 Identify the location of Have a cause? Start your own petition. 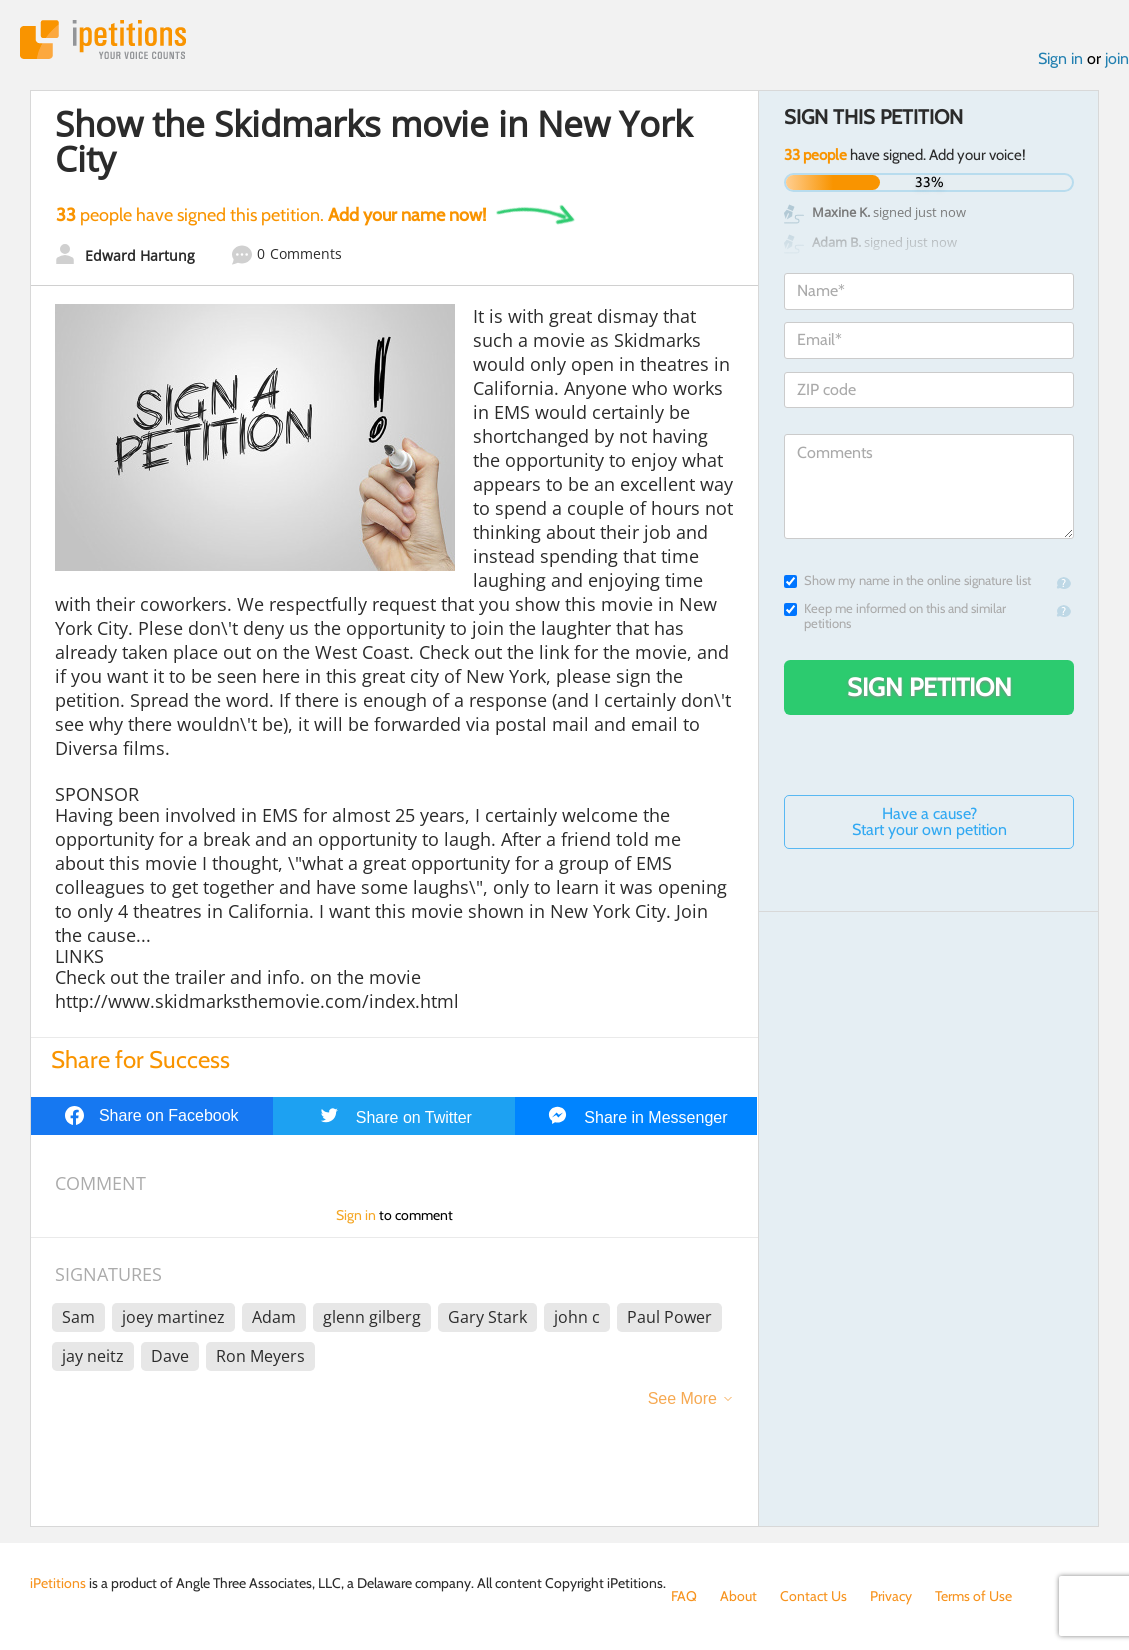
(929, 821).